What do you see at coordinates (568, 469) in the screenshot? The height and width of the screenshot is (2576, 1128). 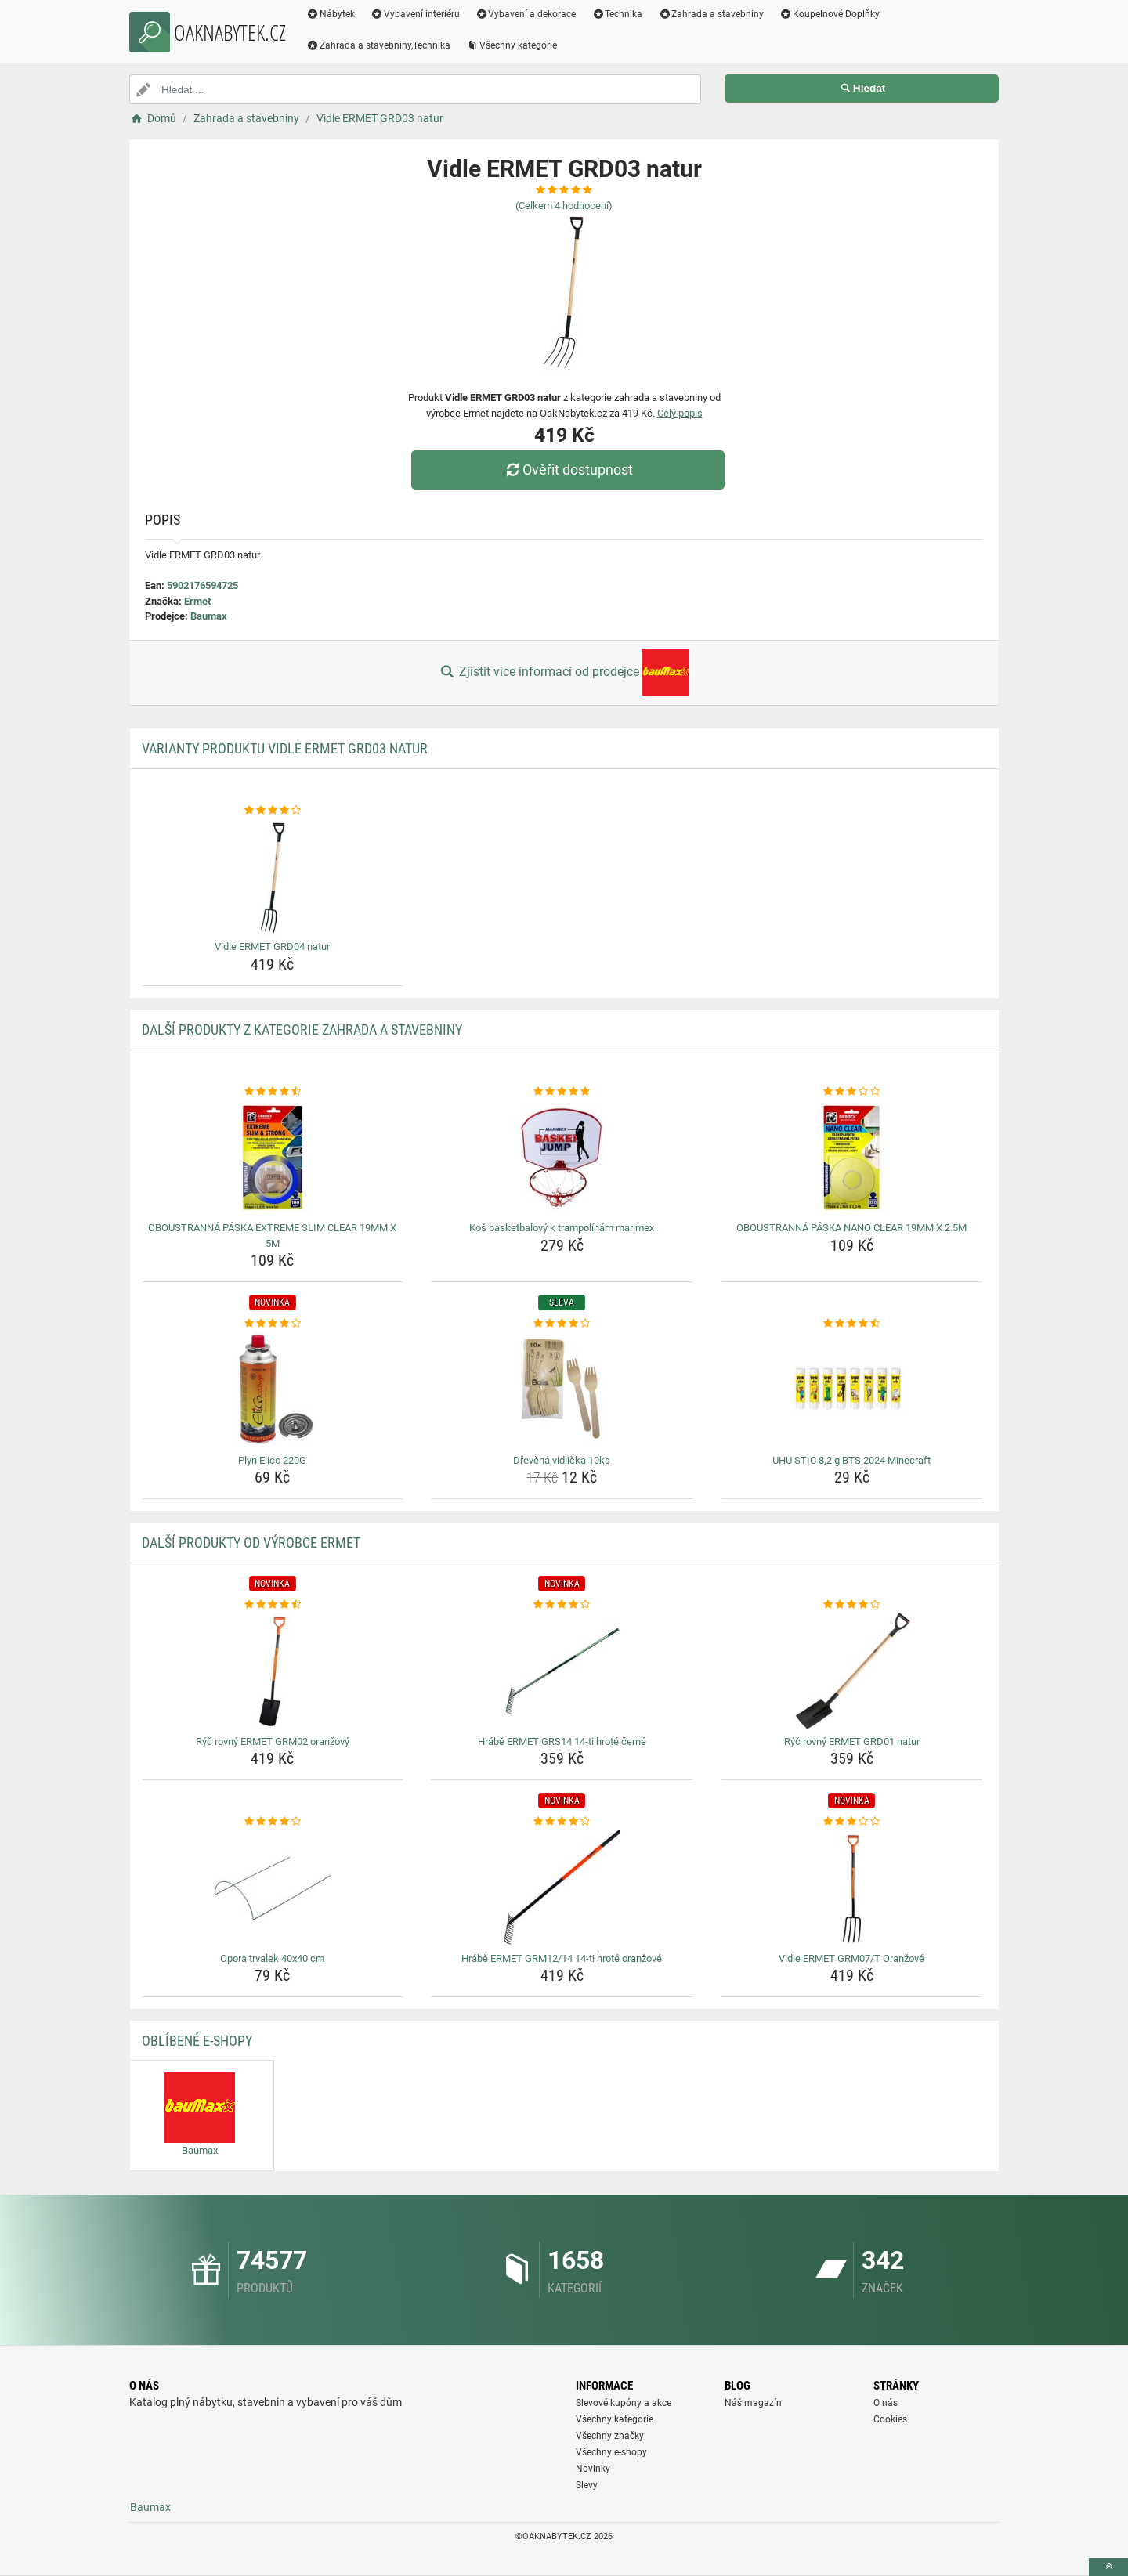 I see `Ověřit dostupnost` at bounding box center [568, 469].